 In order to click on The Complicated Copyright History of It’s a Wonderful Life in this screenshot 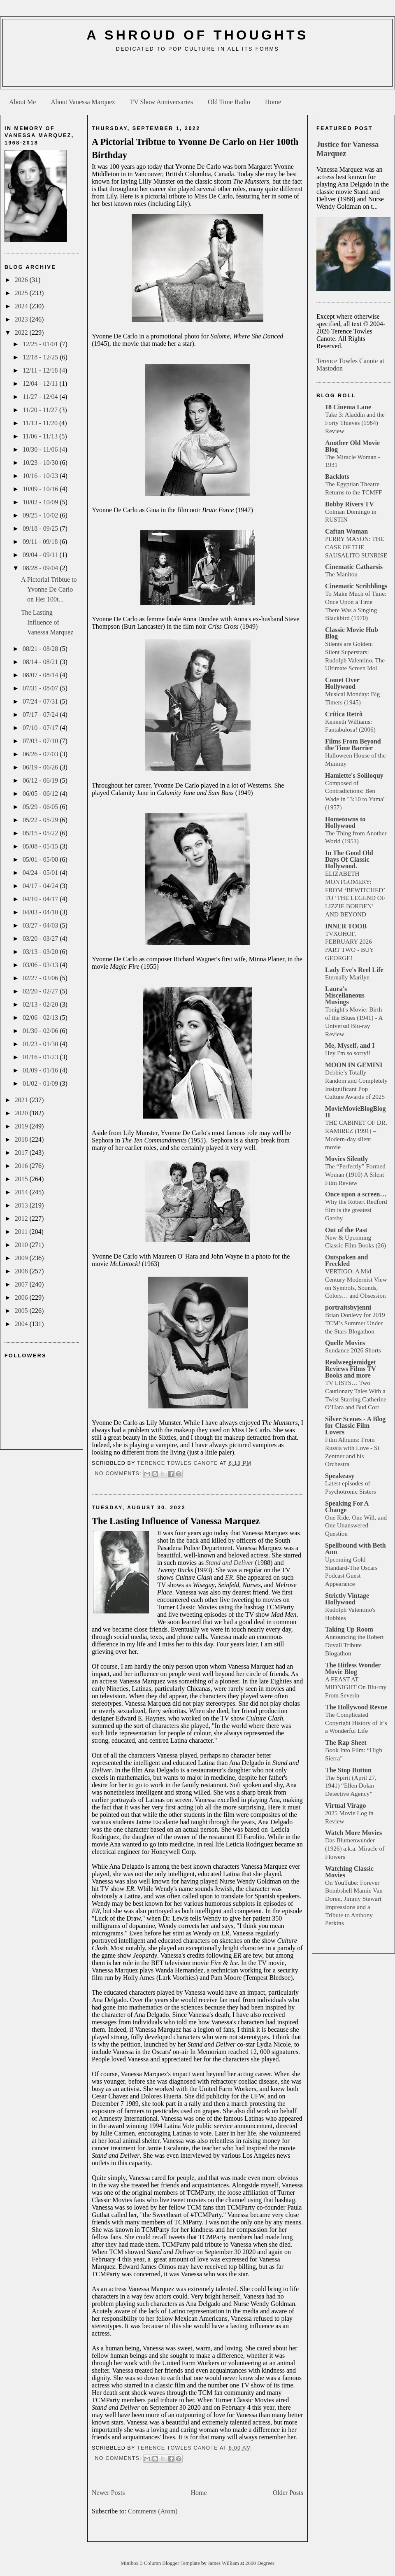, I will do `click(356, 1722)`.